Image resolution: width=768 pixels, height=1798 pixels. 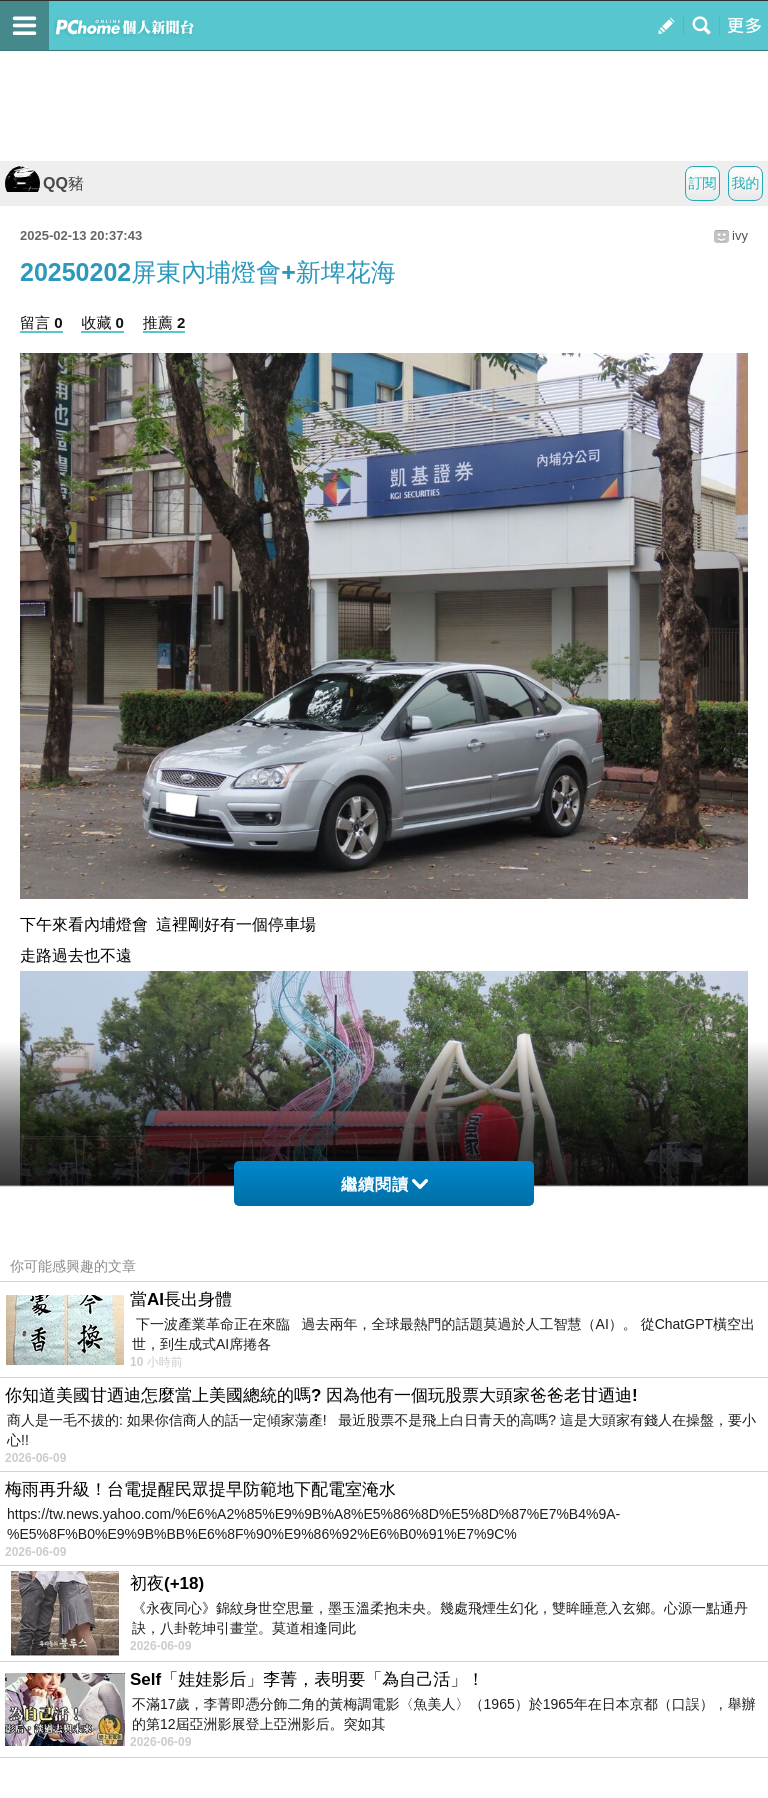 What do you see at coordinates (164, 322) in the screenshot?
I see `推薦 2` at bounding box center [164, 322].